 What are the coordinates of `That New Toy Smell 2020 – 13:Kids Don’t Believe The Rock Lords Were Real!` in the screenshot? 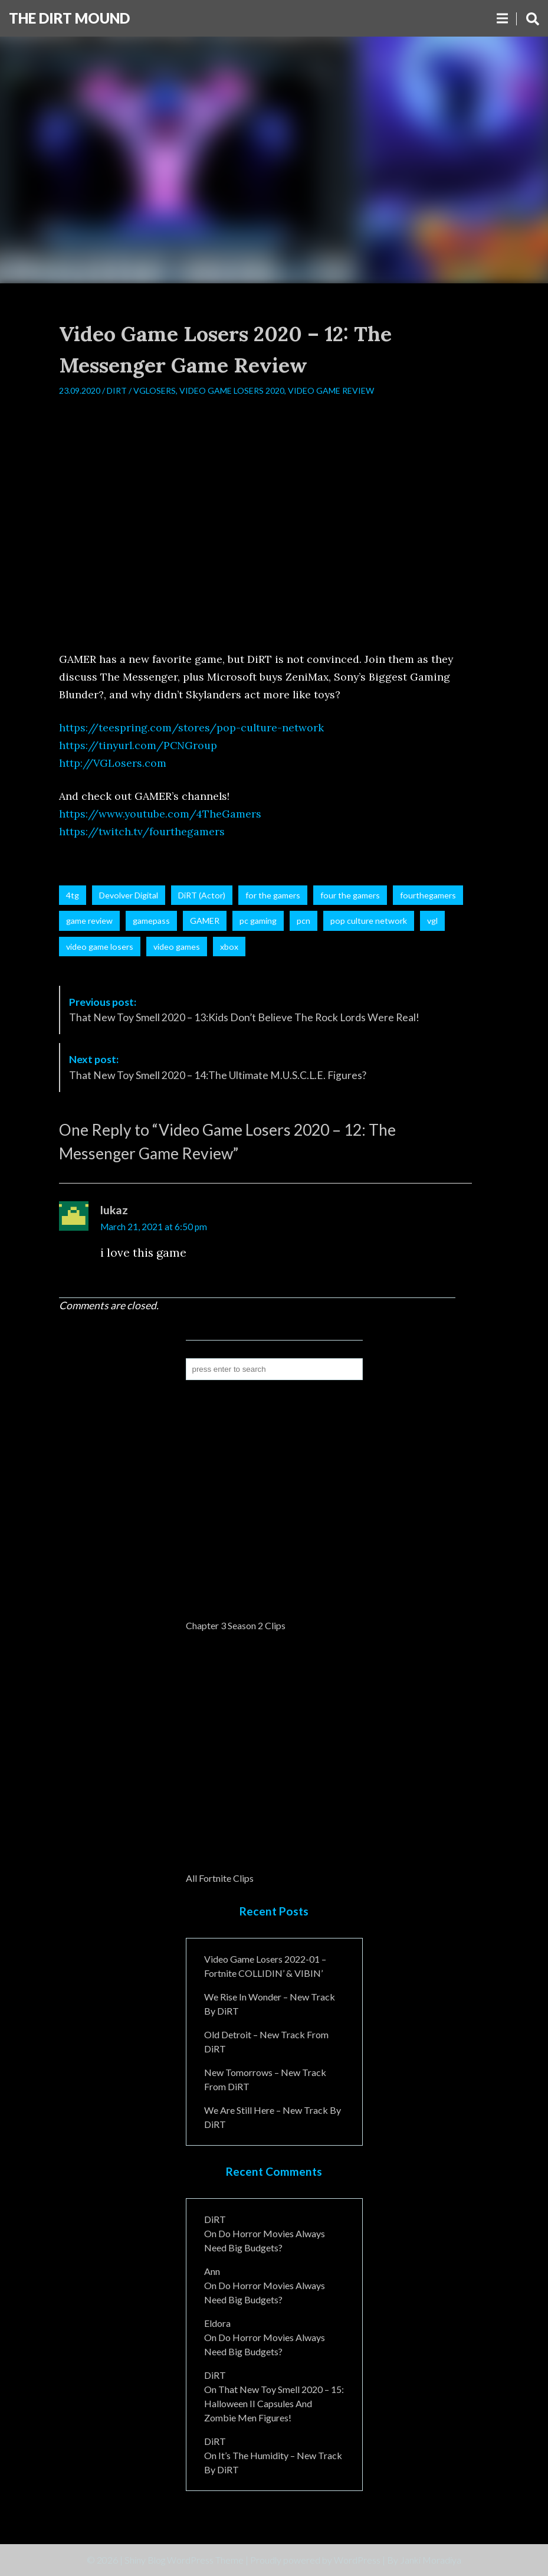 It's located at (244, 1010).